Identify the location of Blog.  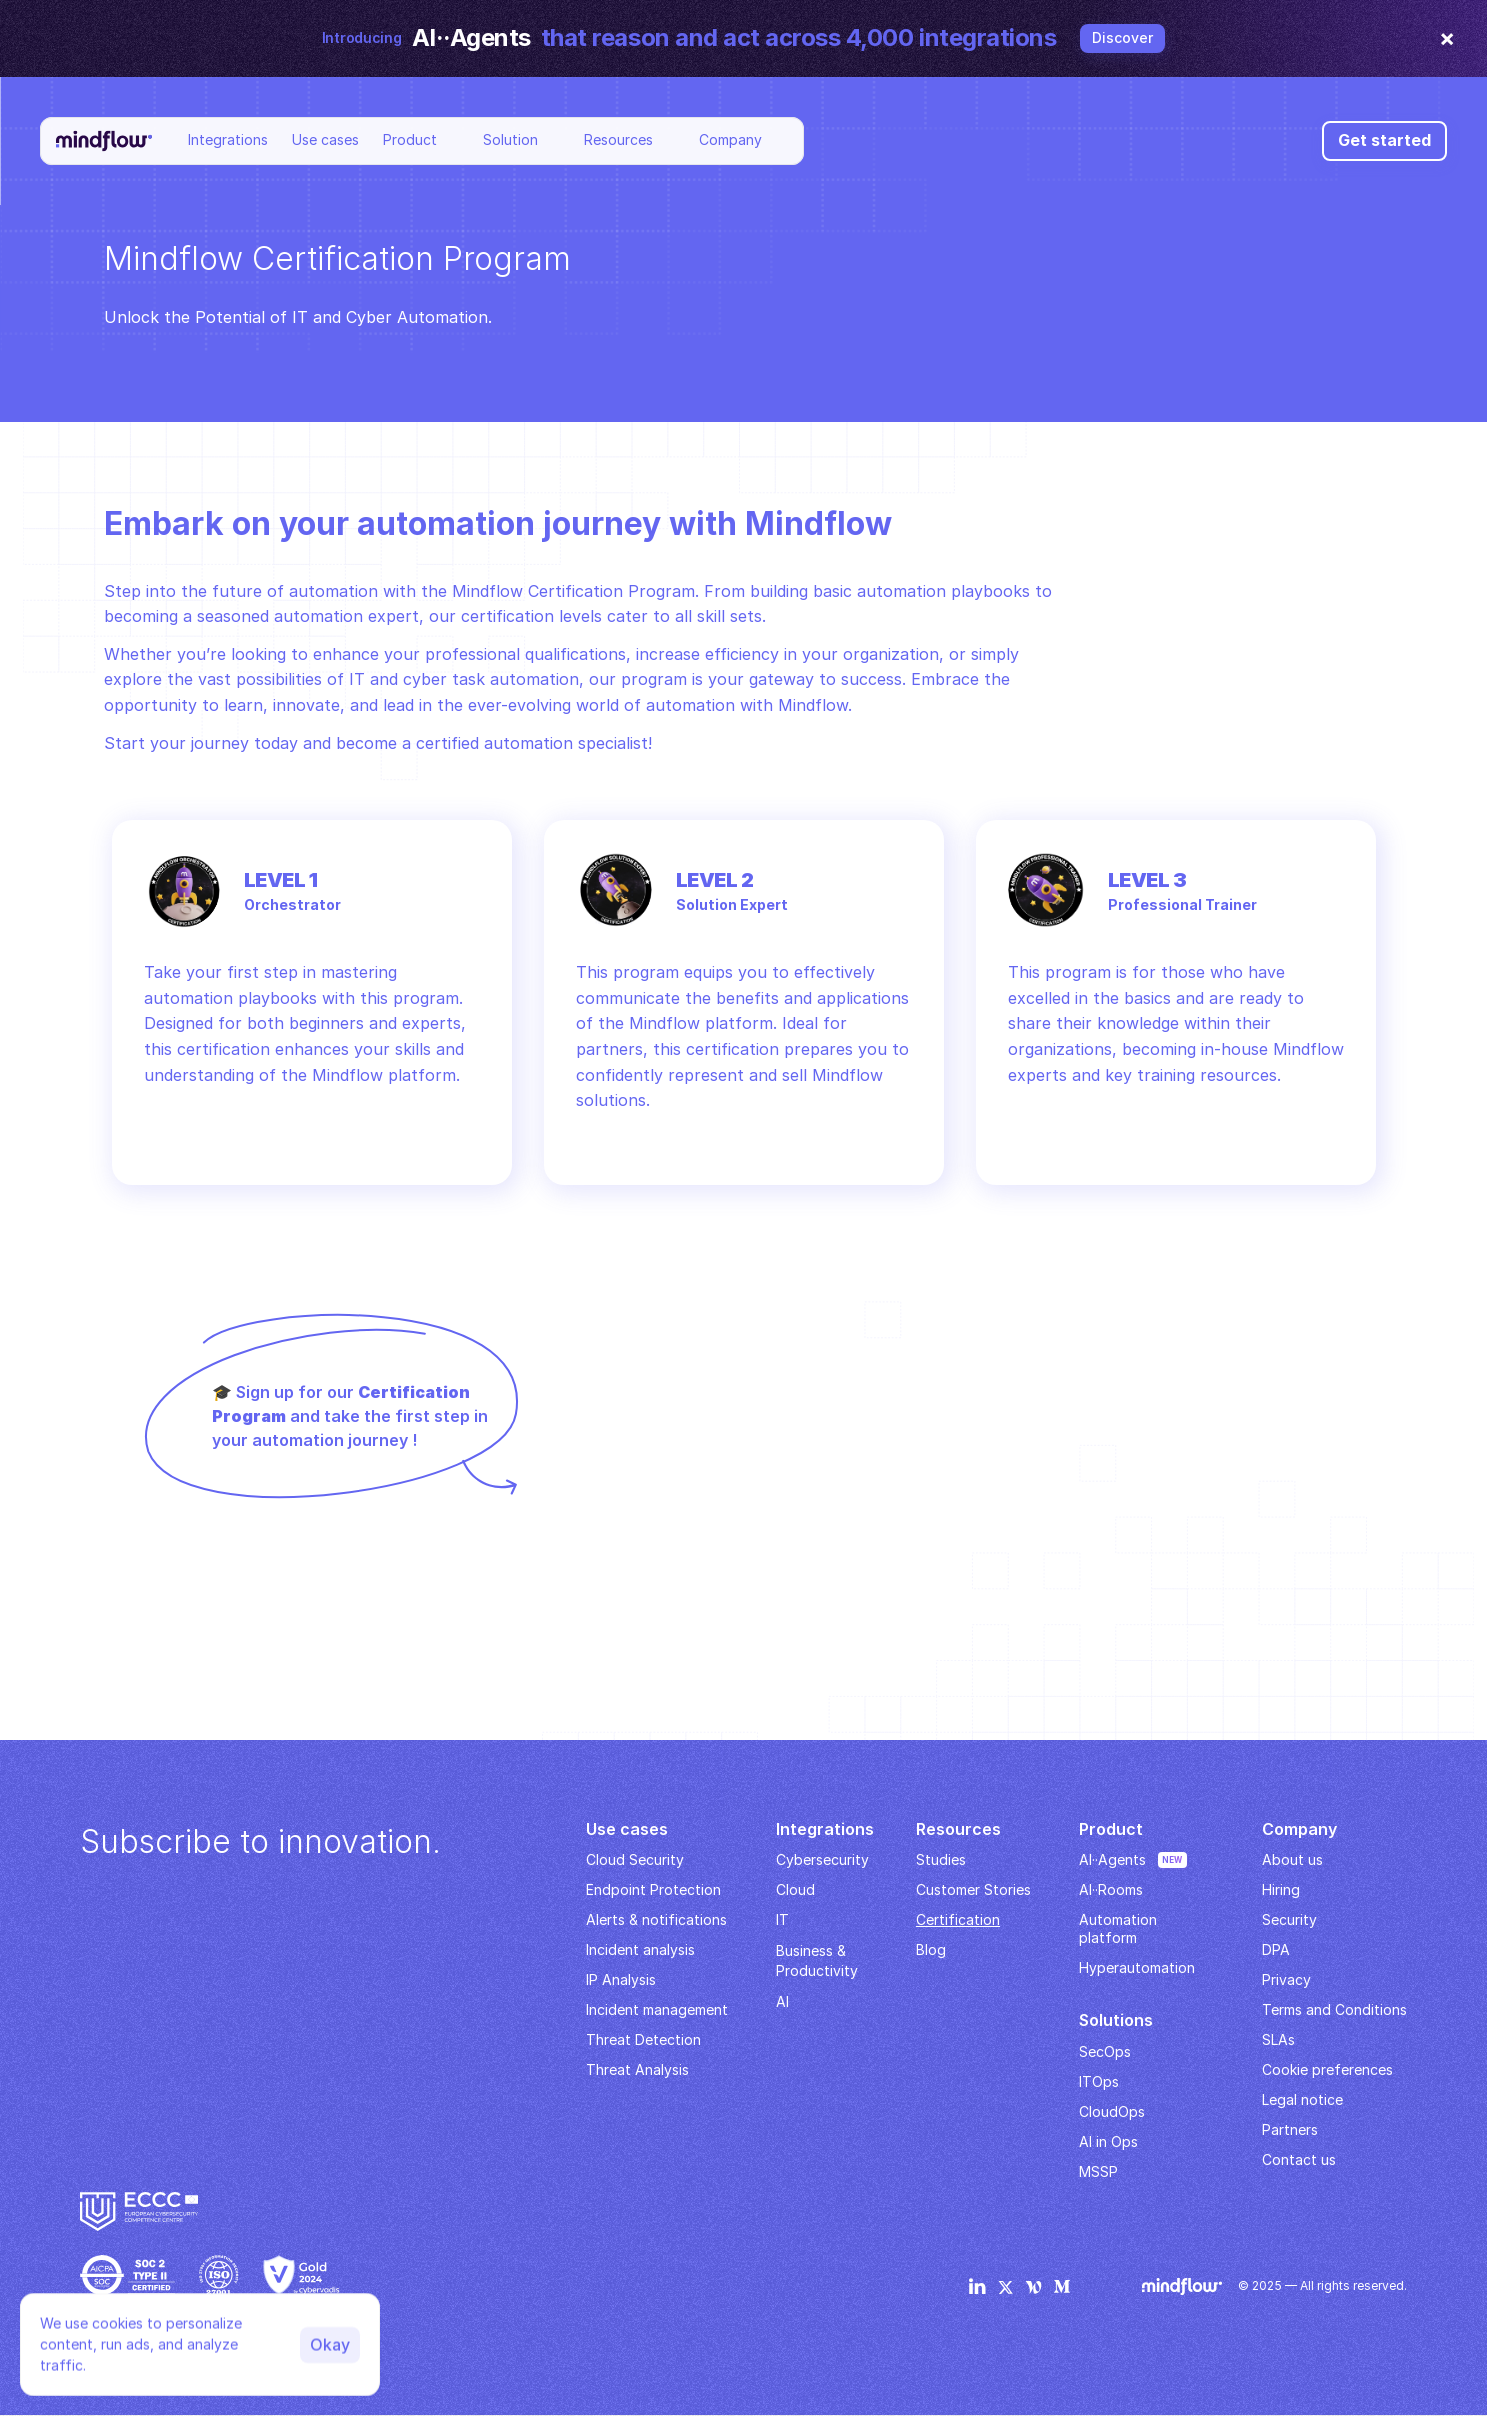
(931, 1949).